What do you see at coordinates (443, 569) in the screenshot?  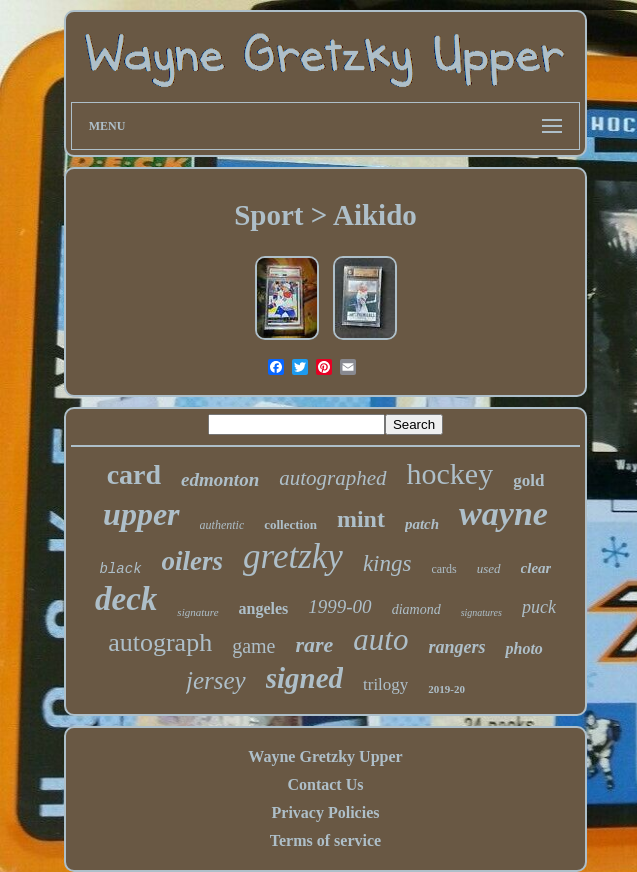 I see `cards` at bounding box center [443, 569].